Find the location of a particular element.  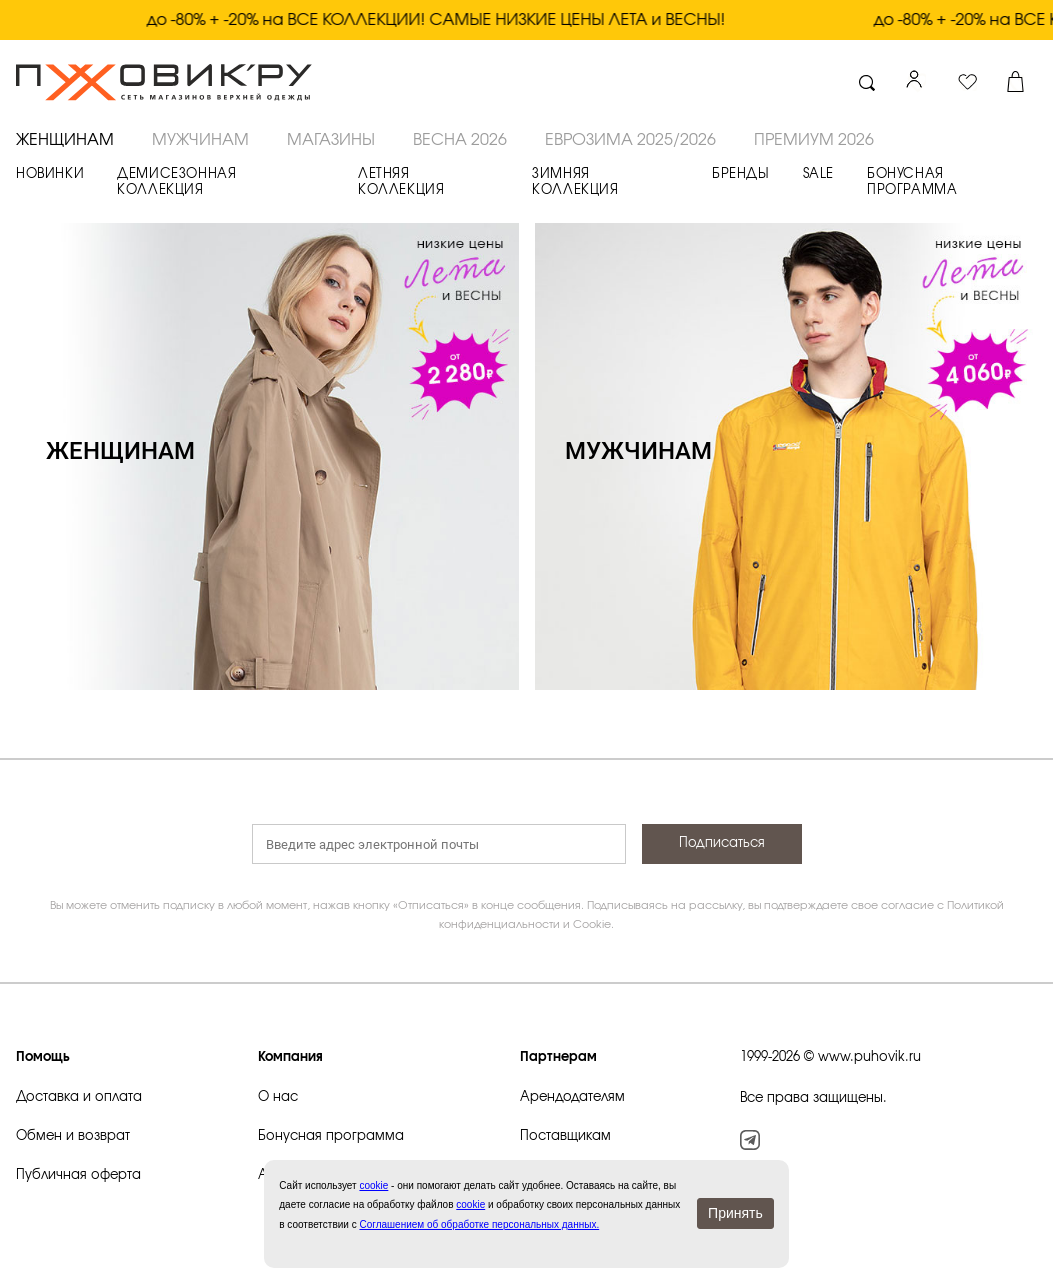

ВЕСНА 2026 is located at coordinates (460, 140).